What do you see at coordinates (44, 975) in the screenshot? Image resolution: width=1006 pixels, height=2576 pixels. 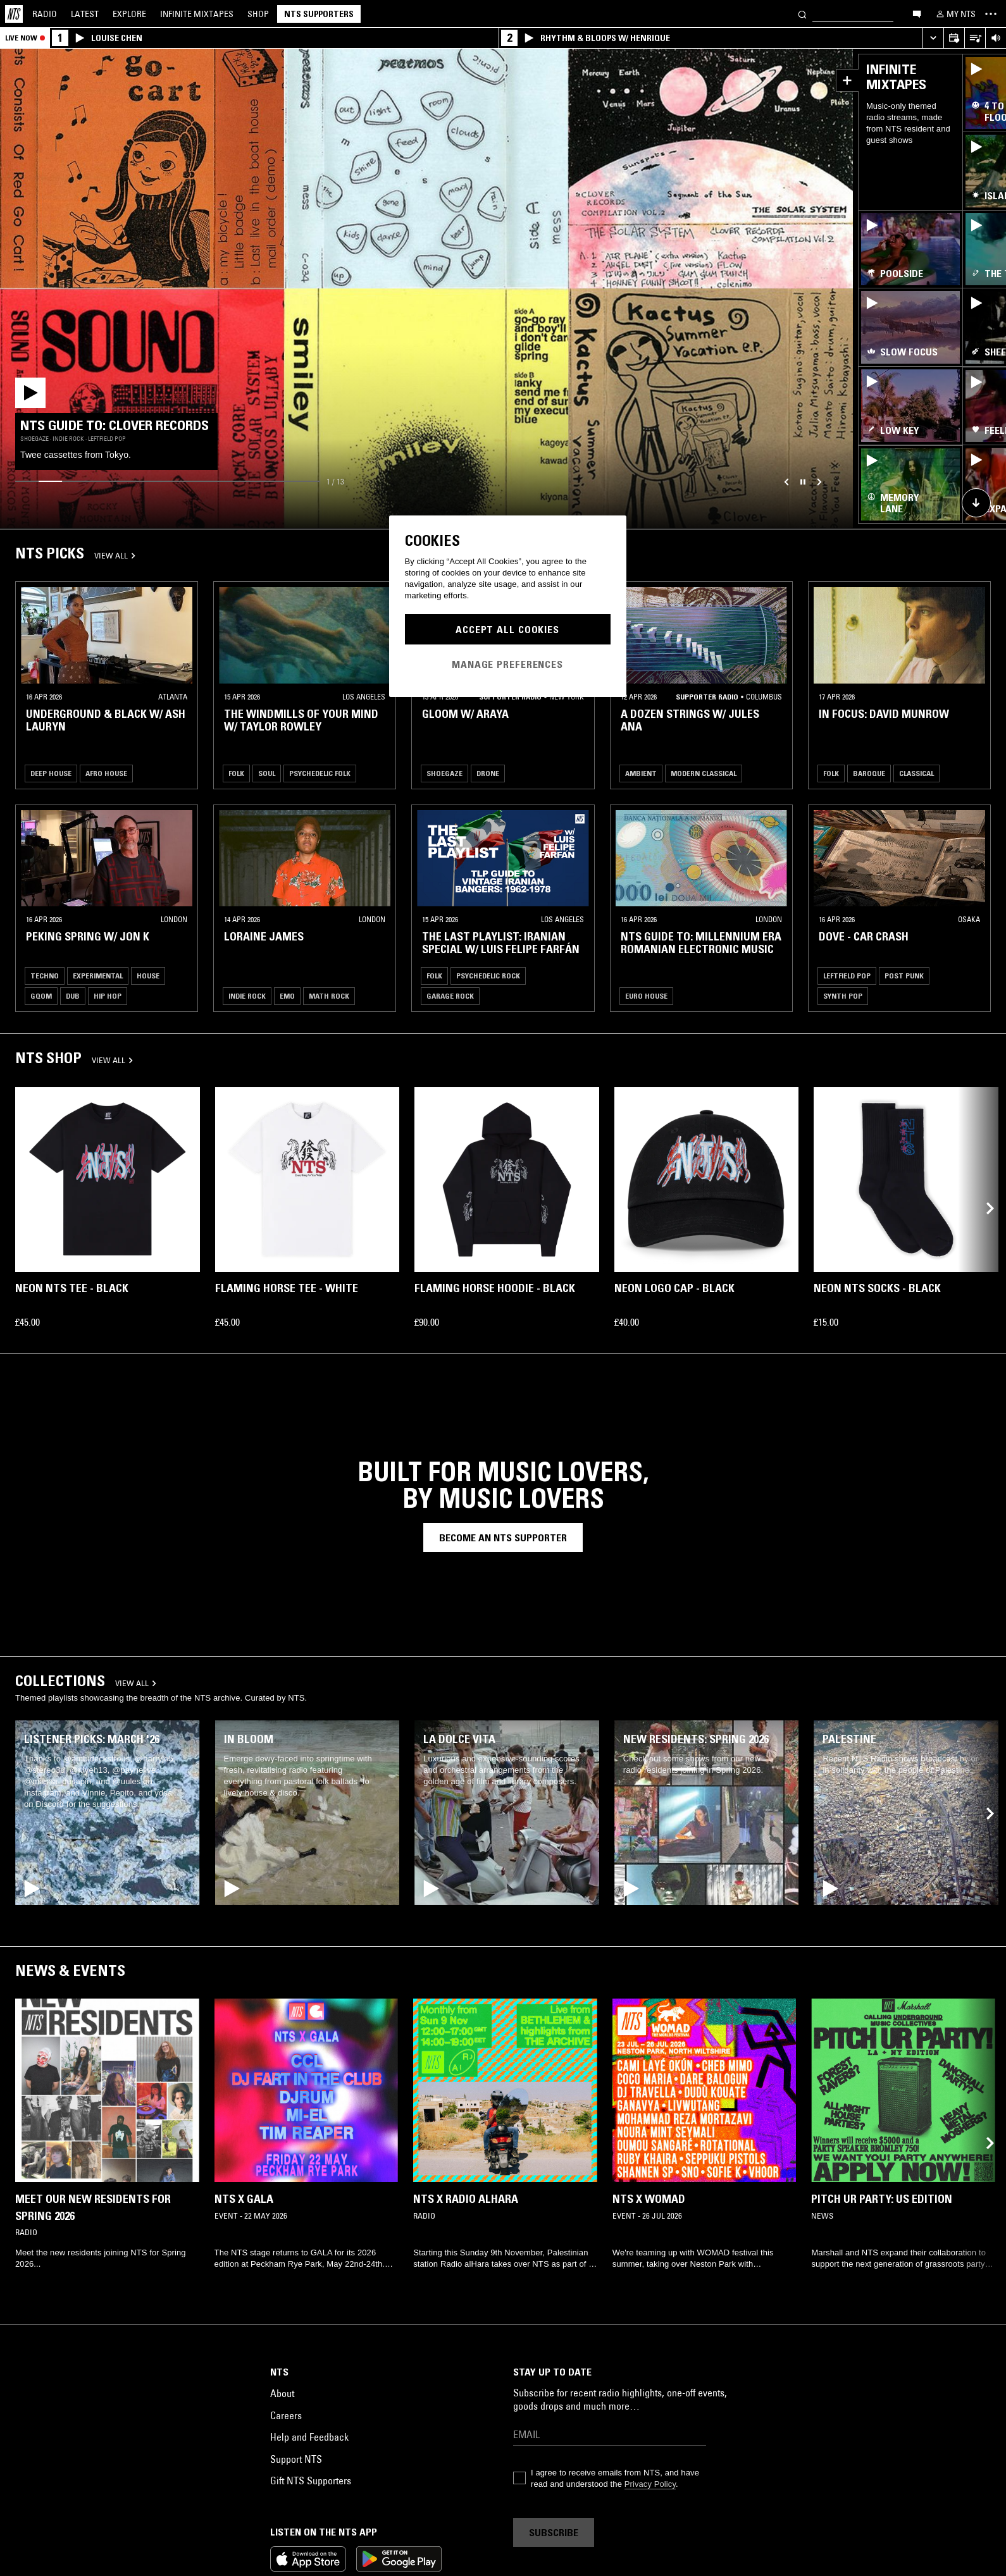 I see `Techno` at bounding box center [44, 975].